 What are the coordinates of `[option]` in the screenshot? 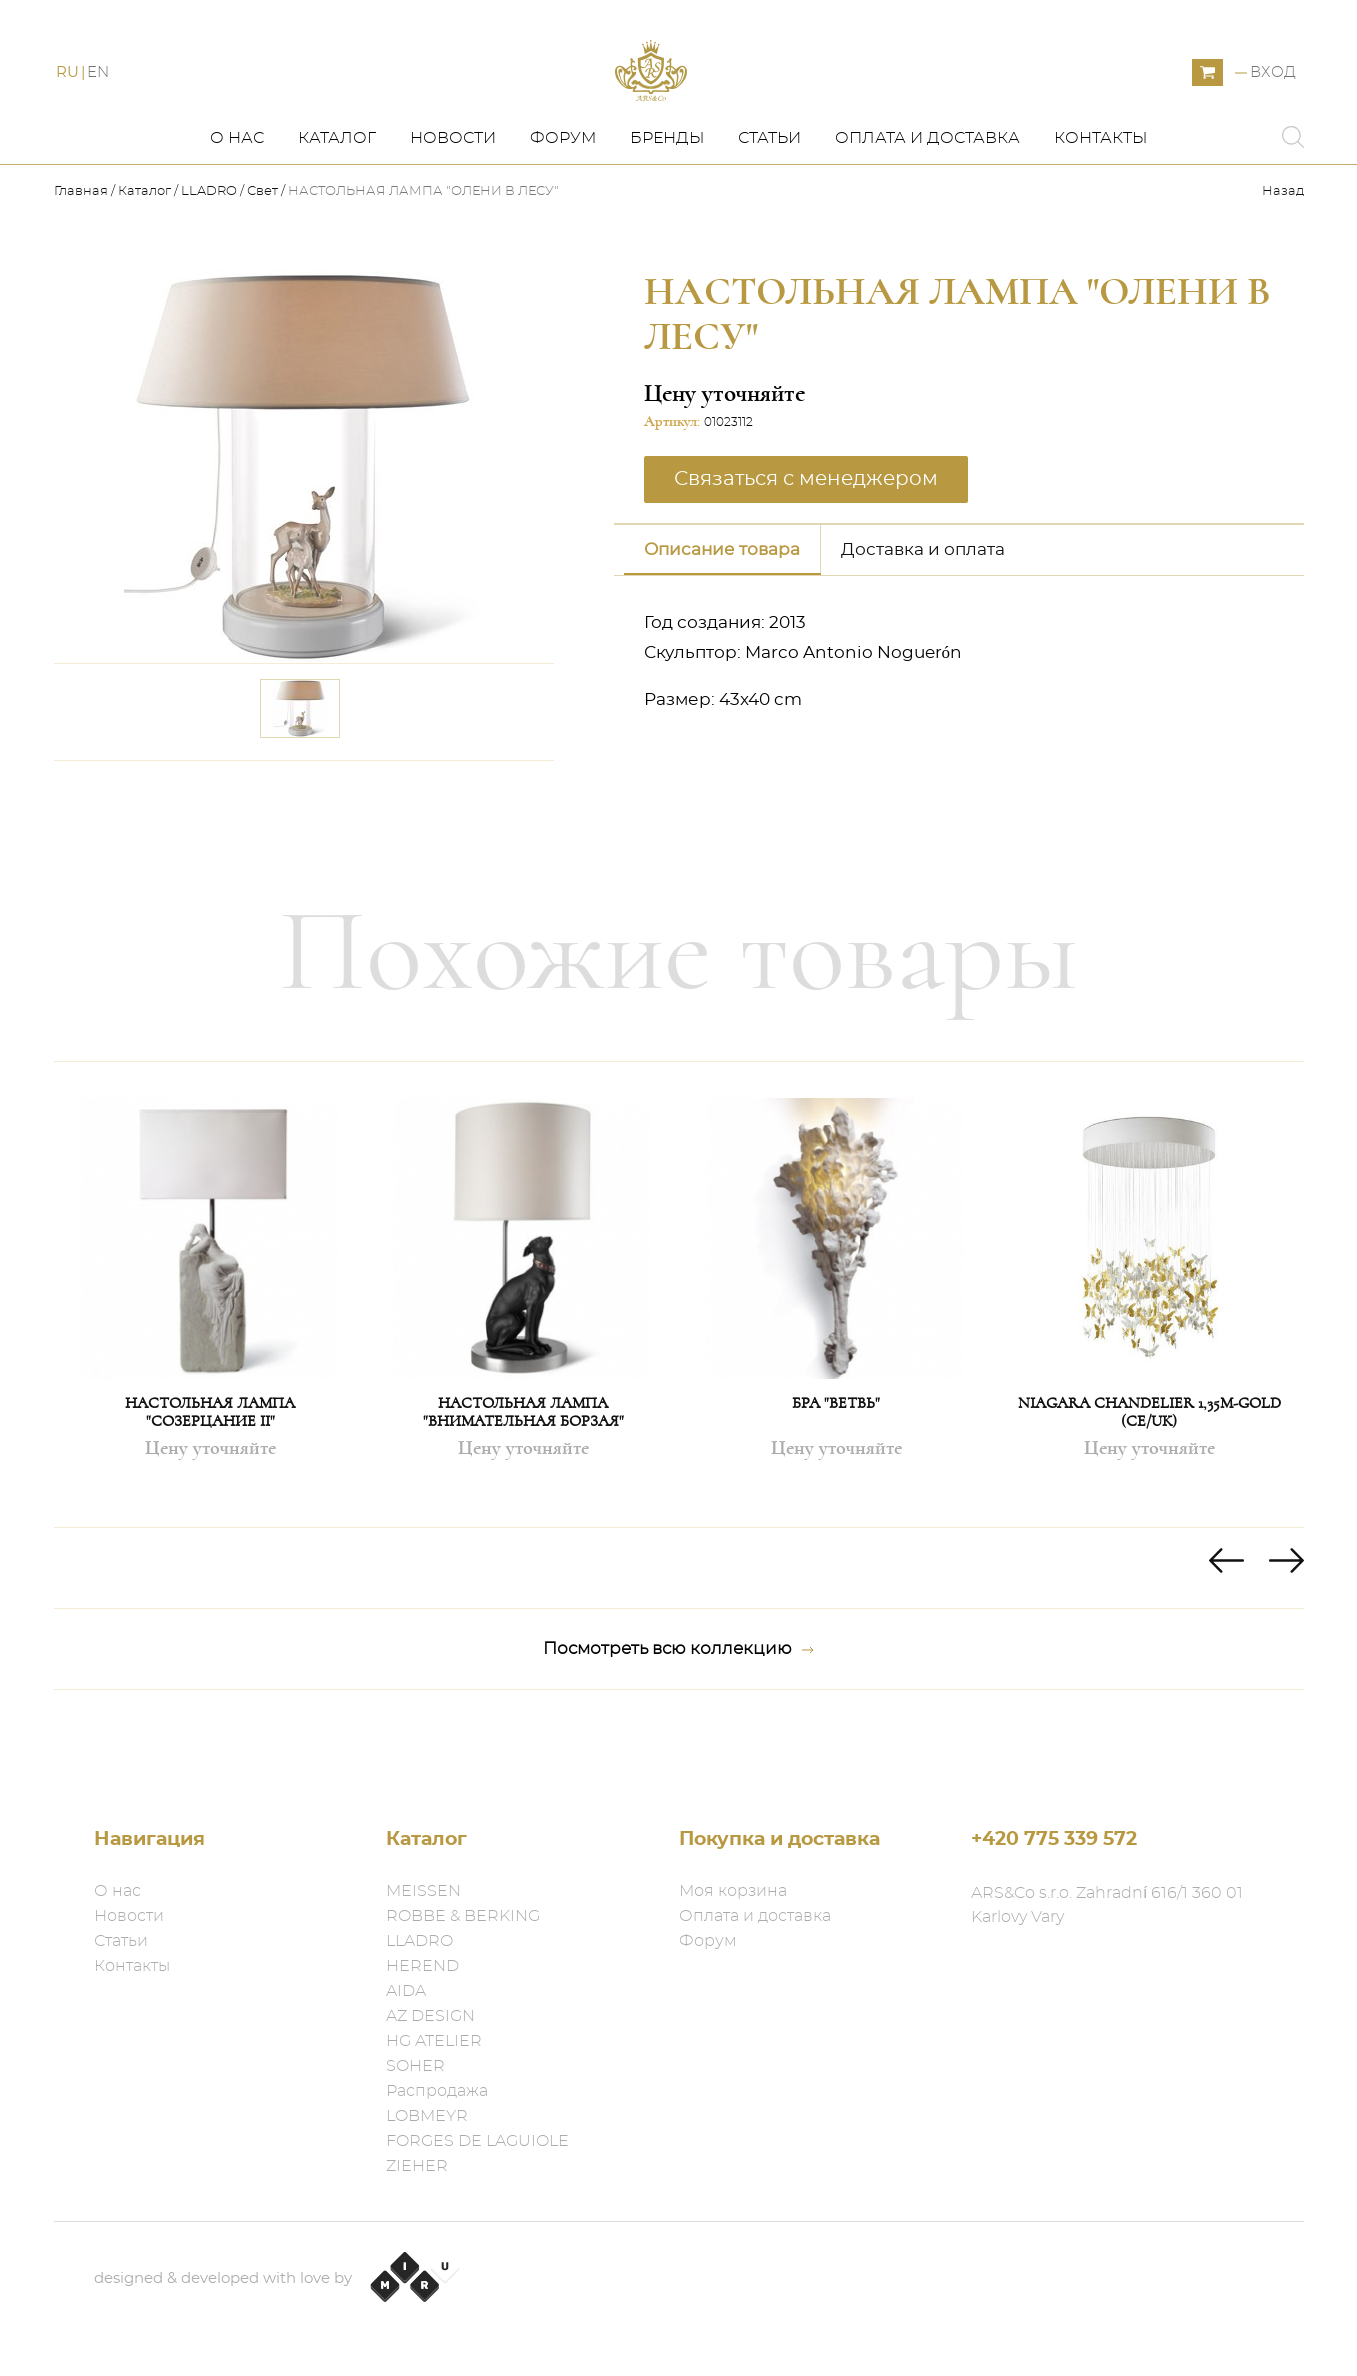 It's located at (210, 1353).